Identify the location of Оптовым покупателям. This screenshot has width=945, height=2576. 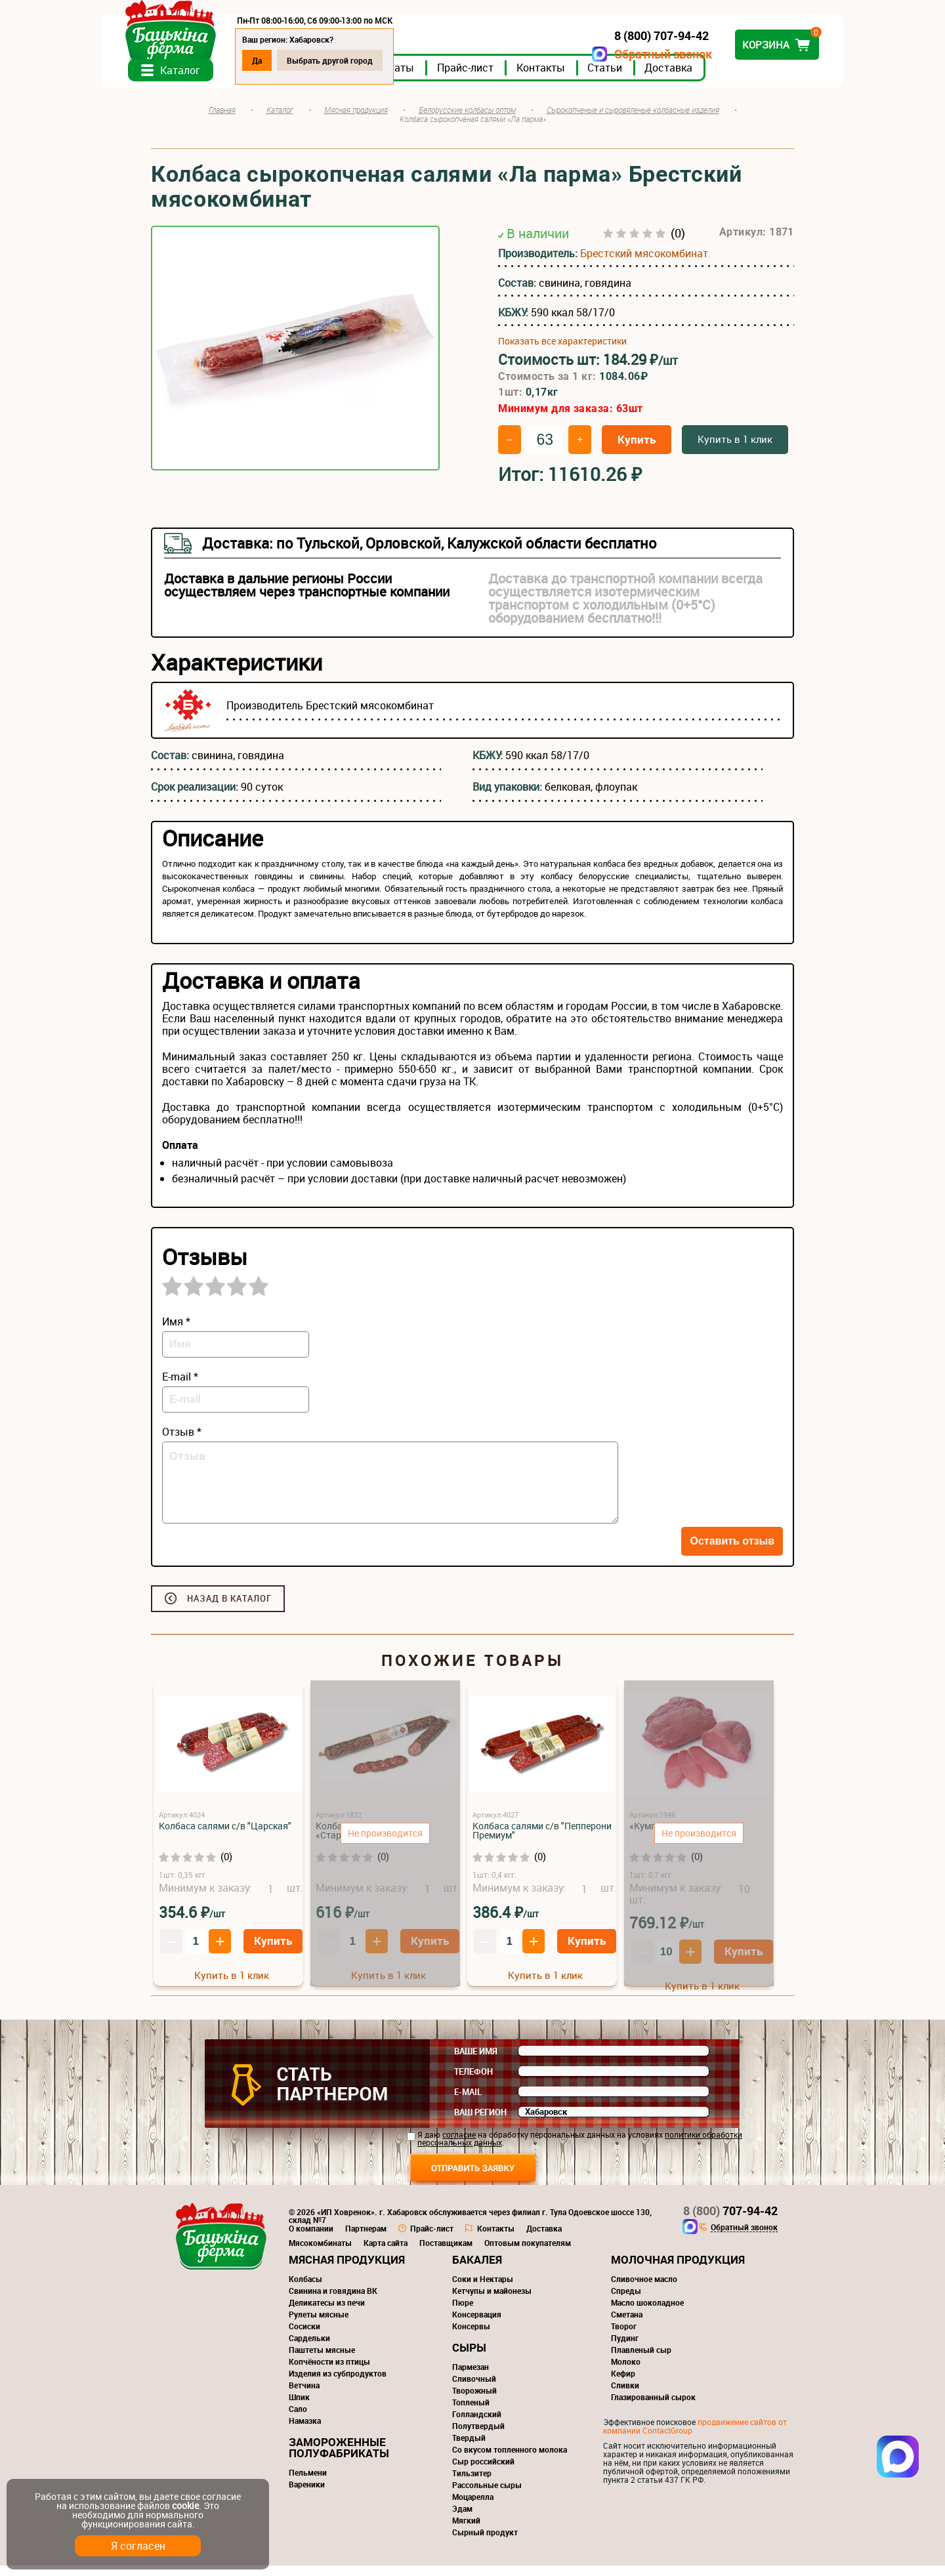
(527, 2253).